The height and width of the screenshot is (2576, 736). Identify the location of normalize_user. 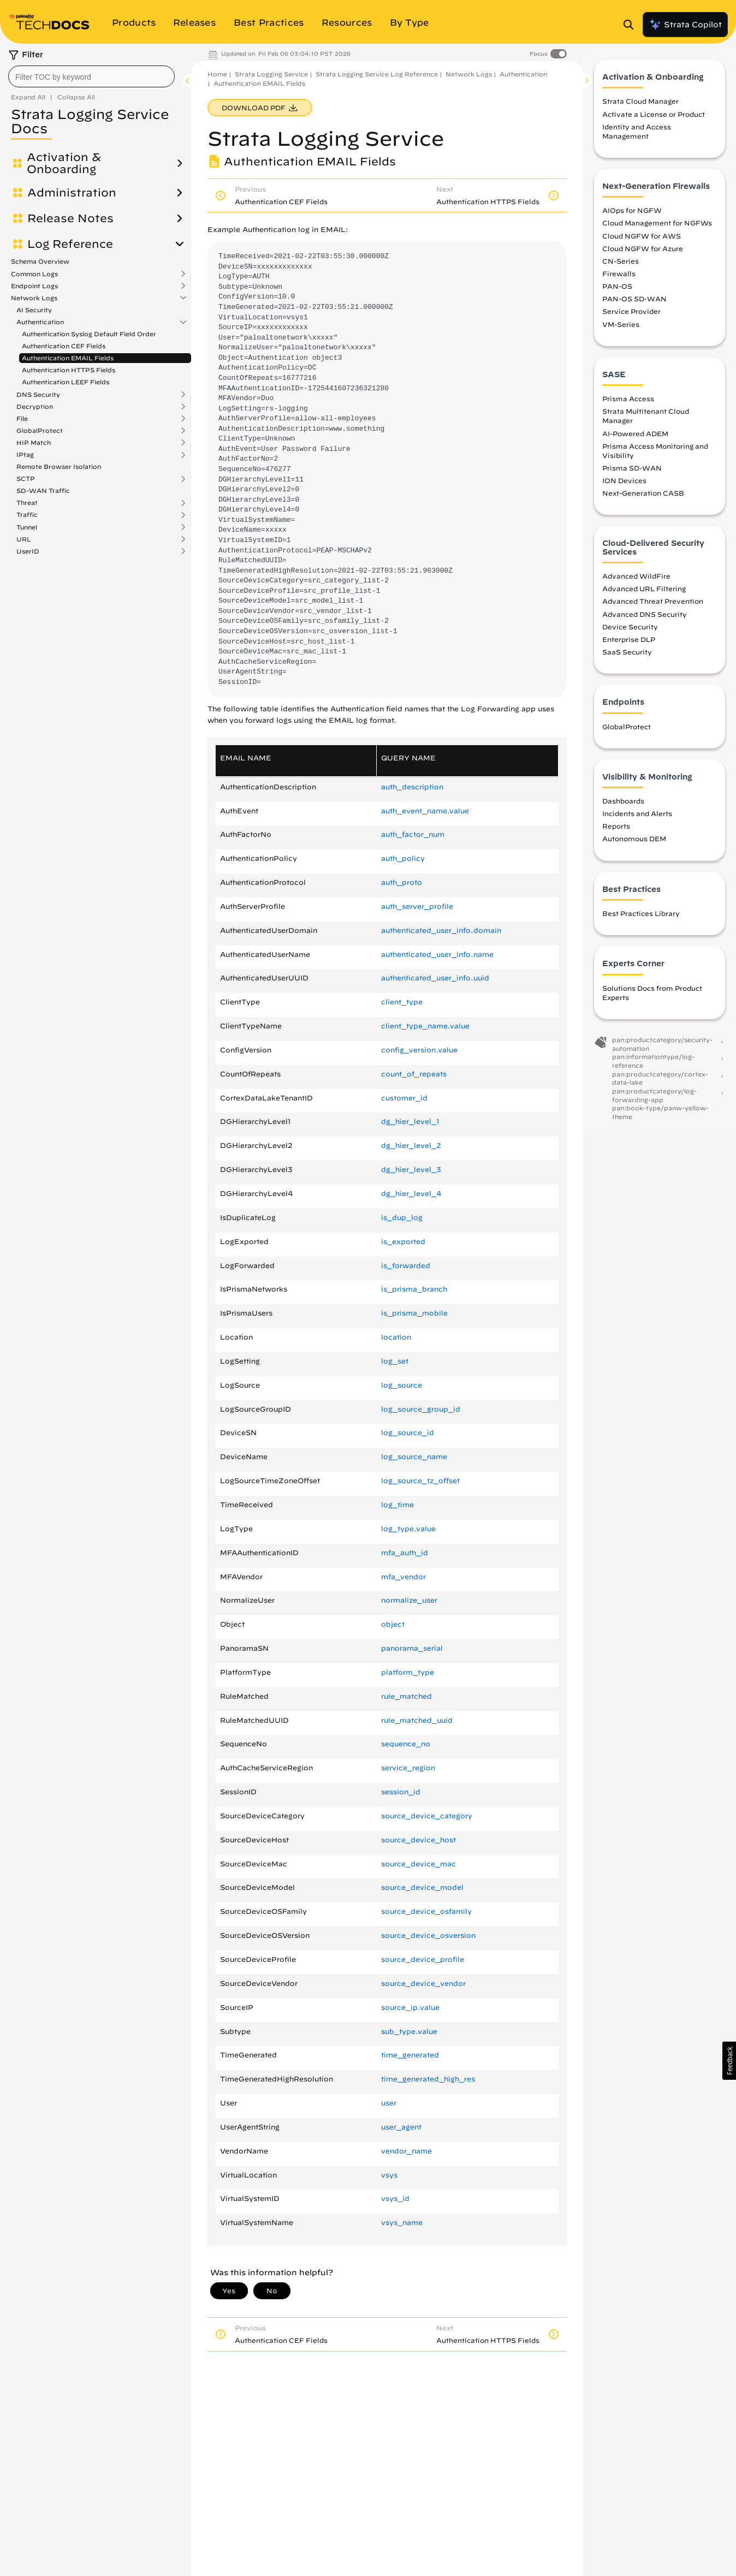
(409, 1600).